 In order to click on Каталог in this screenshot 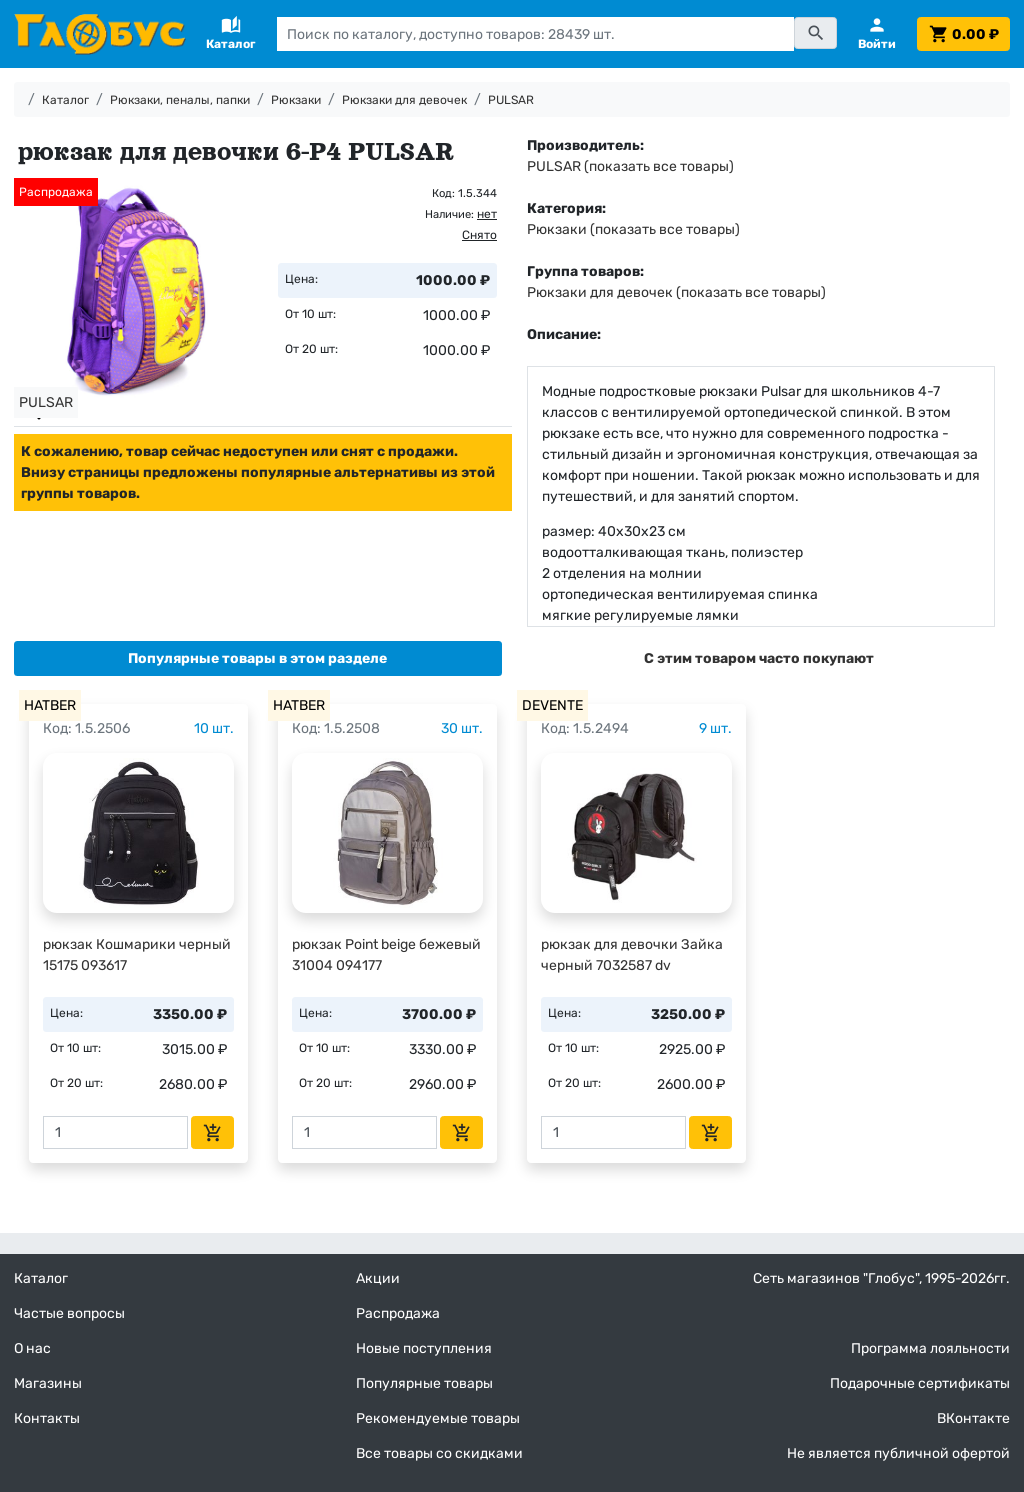, I will do `click(65, 100)`.